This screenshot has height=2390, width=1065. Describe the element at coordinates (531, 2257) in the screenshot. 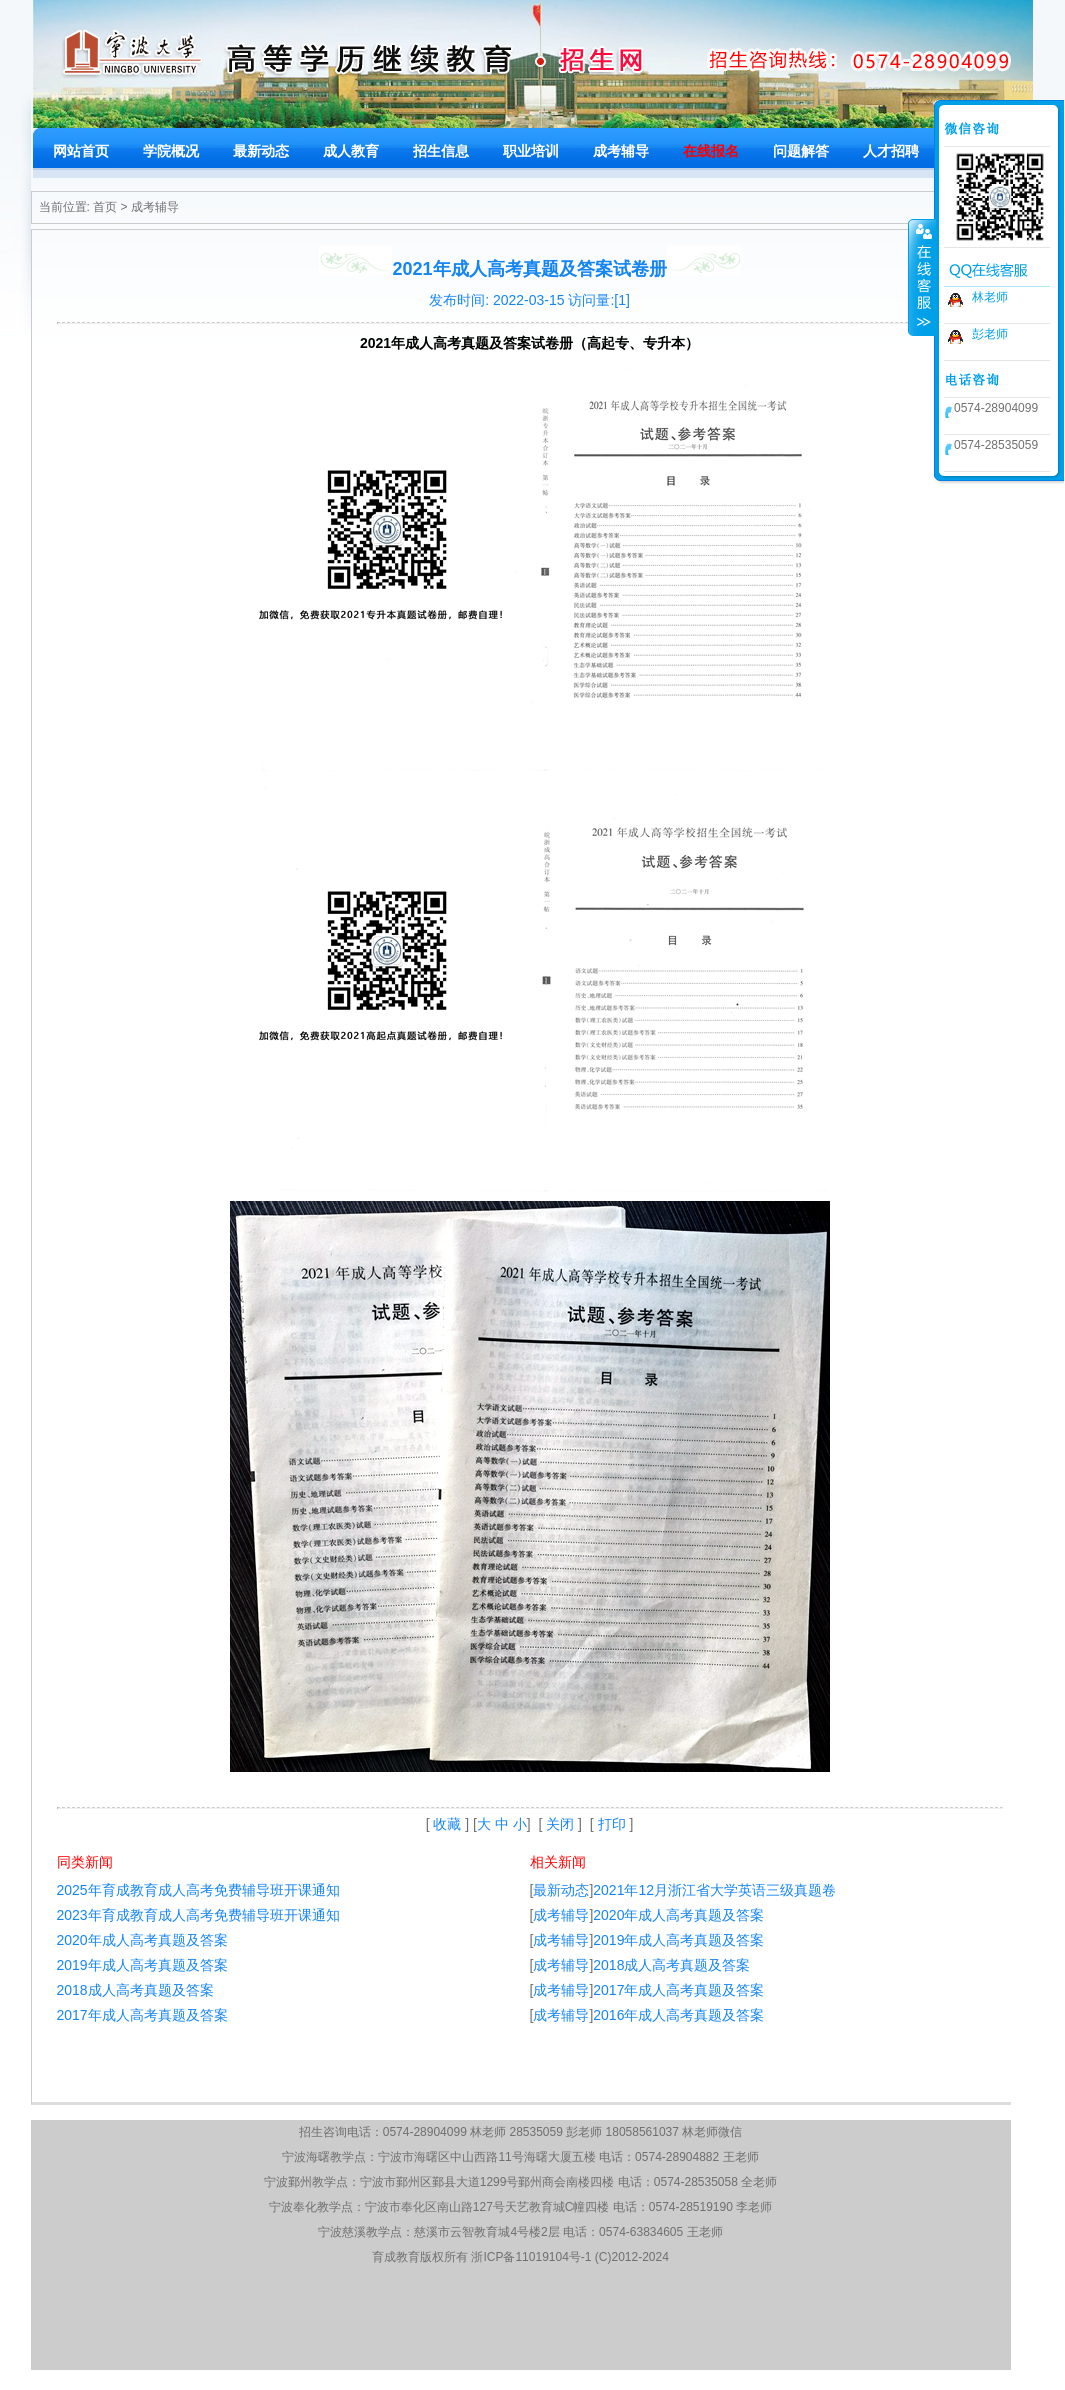

I see `浙ICP备11019104号-1` at that location.